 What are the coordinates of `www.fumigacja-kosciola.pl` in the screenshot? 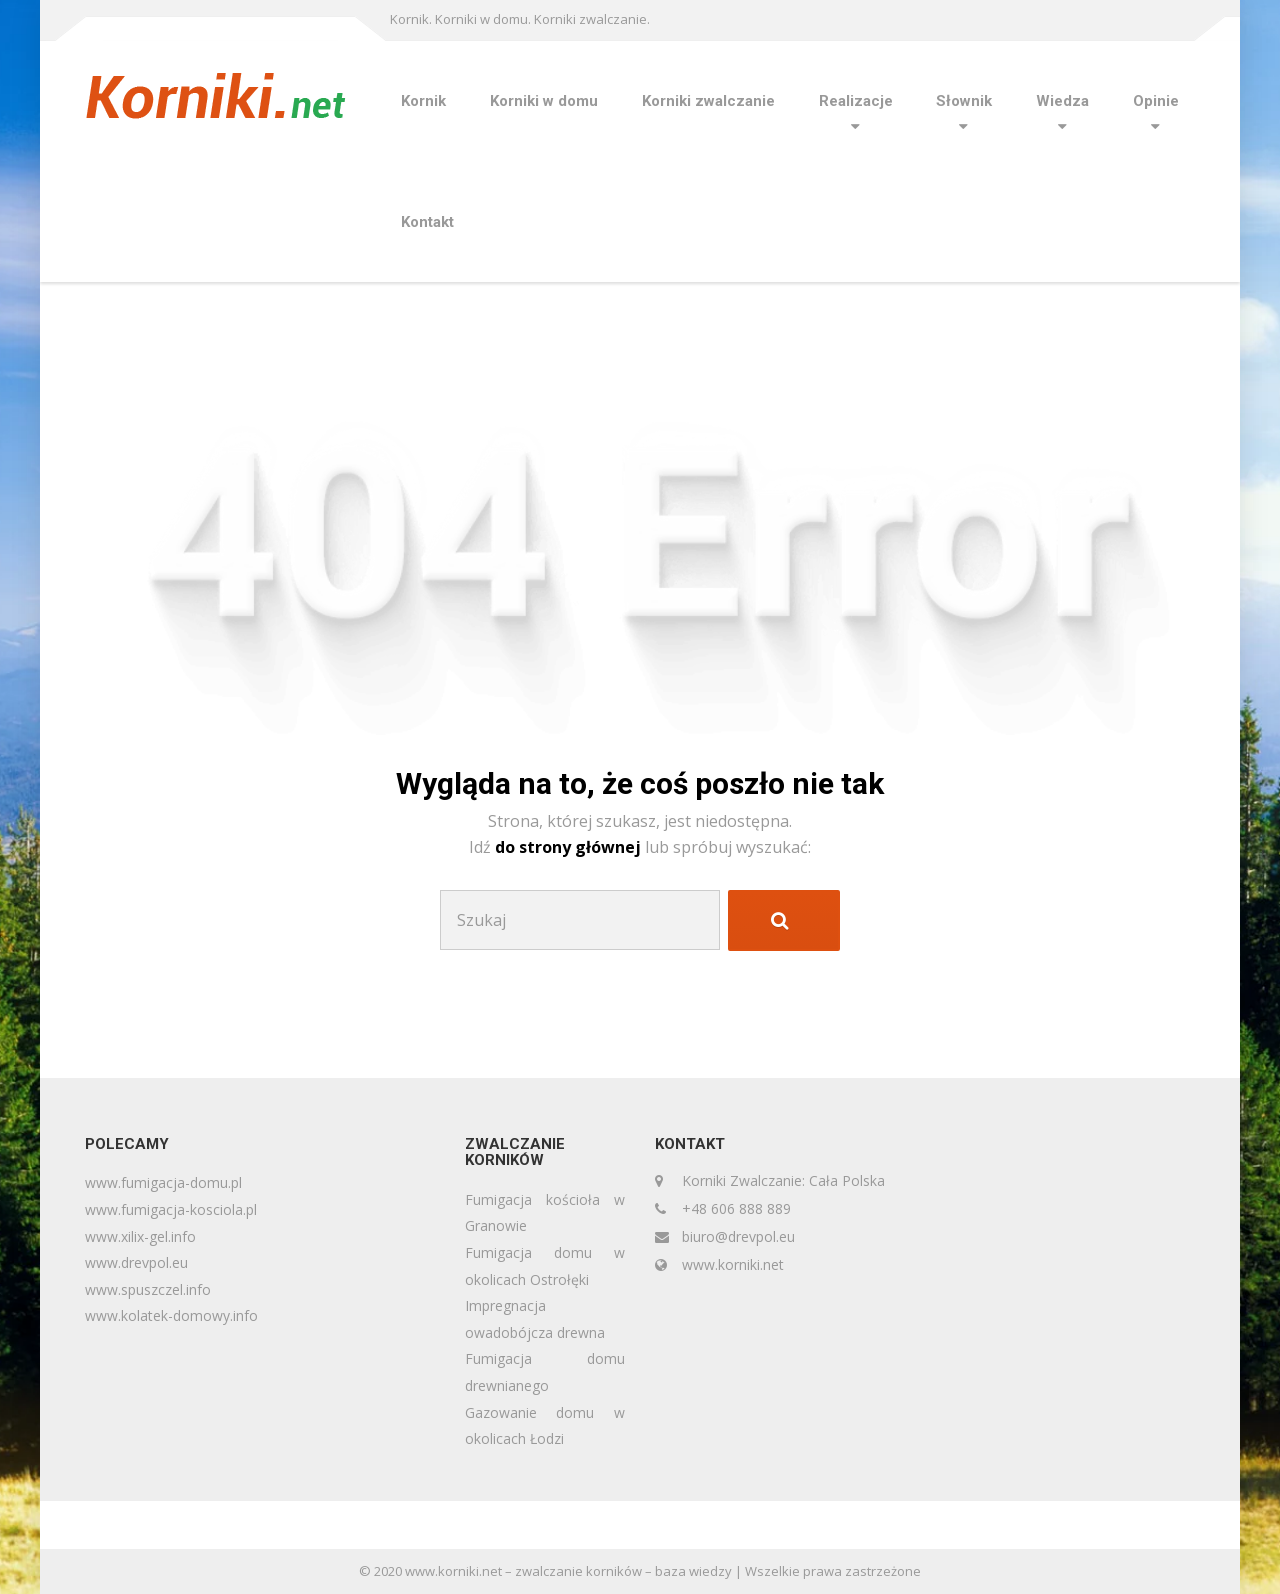 It's located at (171, 1209).